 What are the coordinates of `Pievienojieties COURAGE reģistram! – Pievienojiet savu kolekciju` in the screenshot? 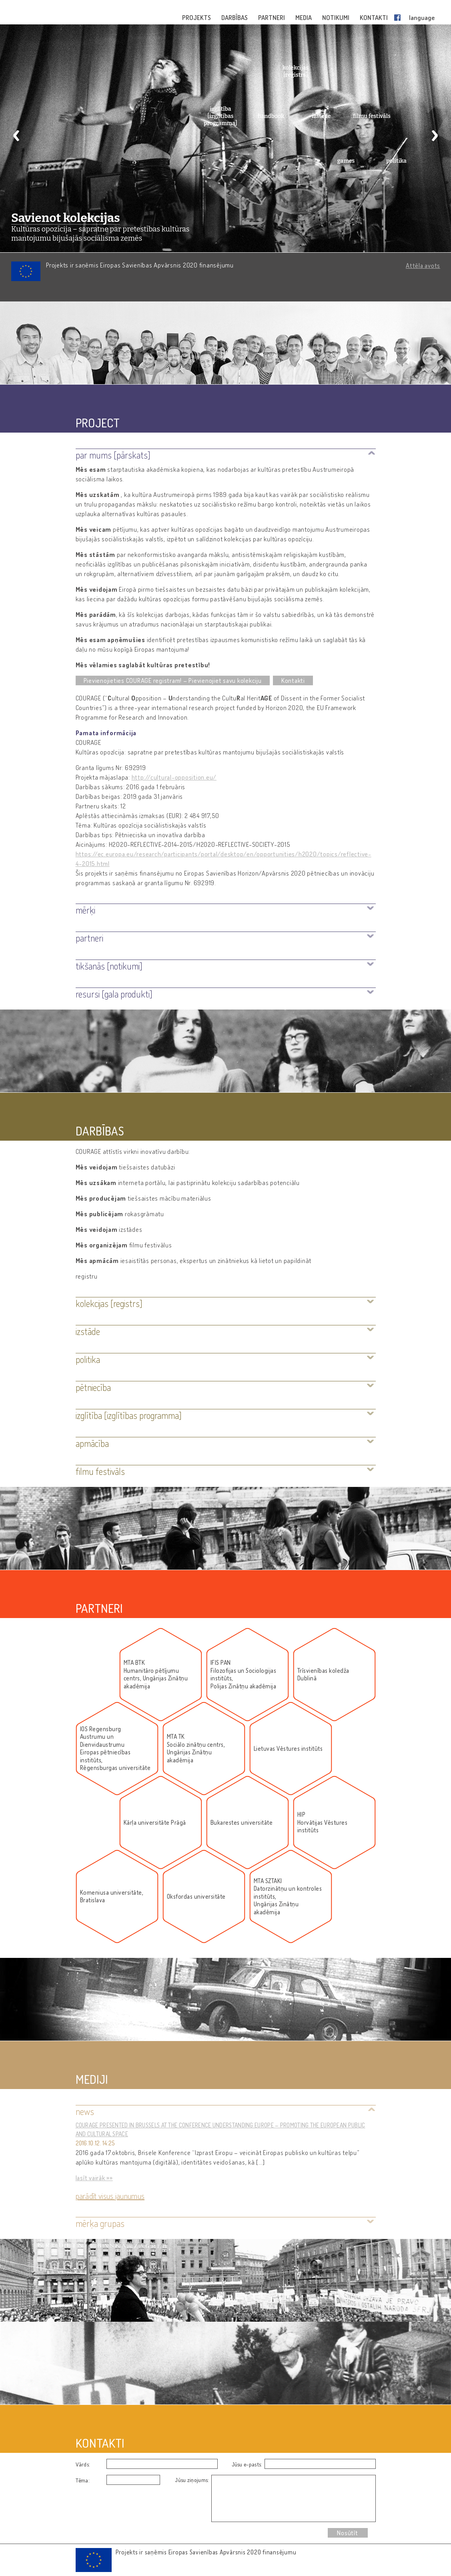 It's located at (173, 680).